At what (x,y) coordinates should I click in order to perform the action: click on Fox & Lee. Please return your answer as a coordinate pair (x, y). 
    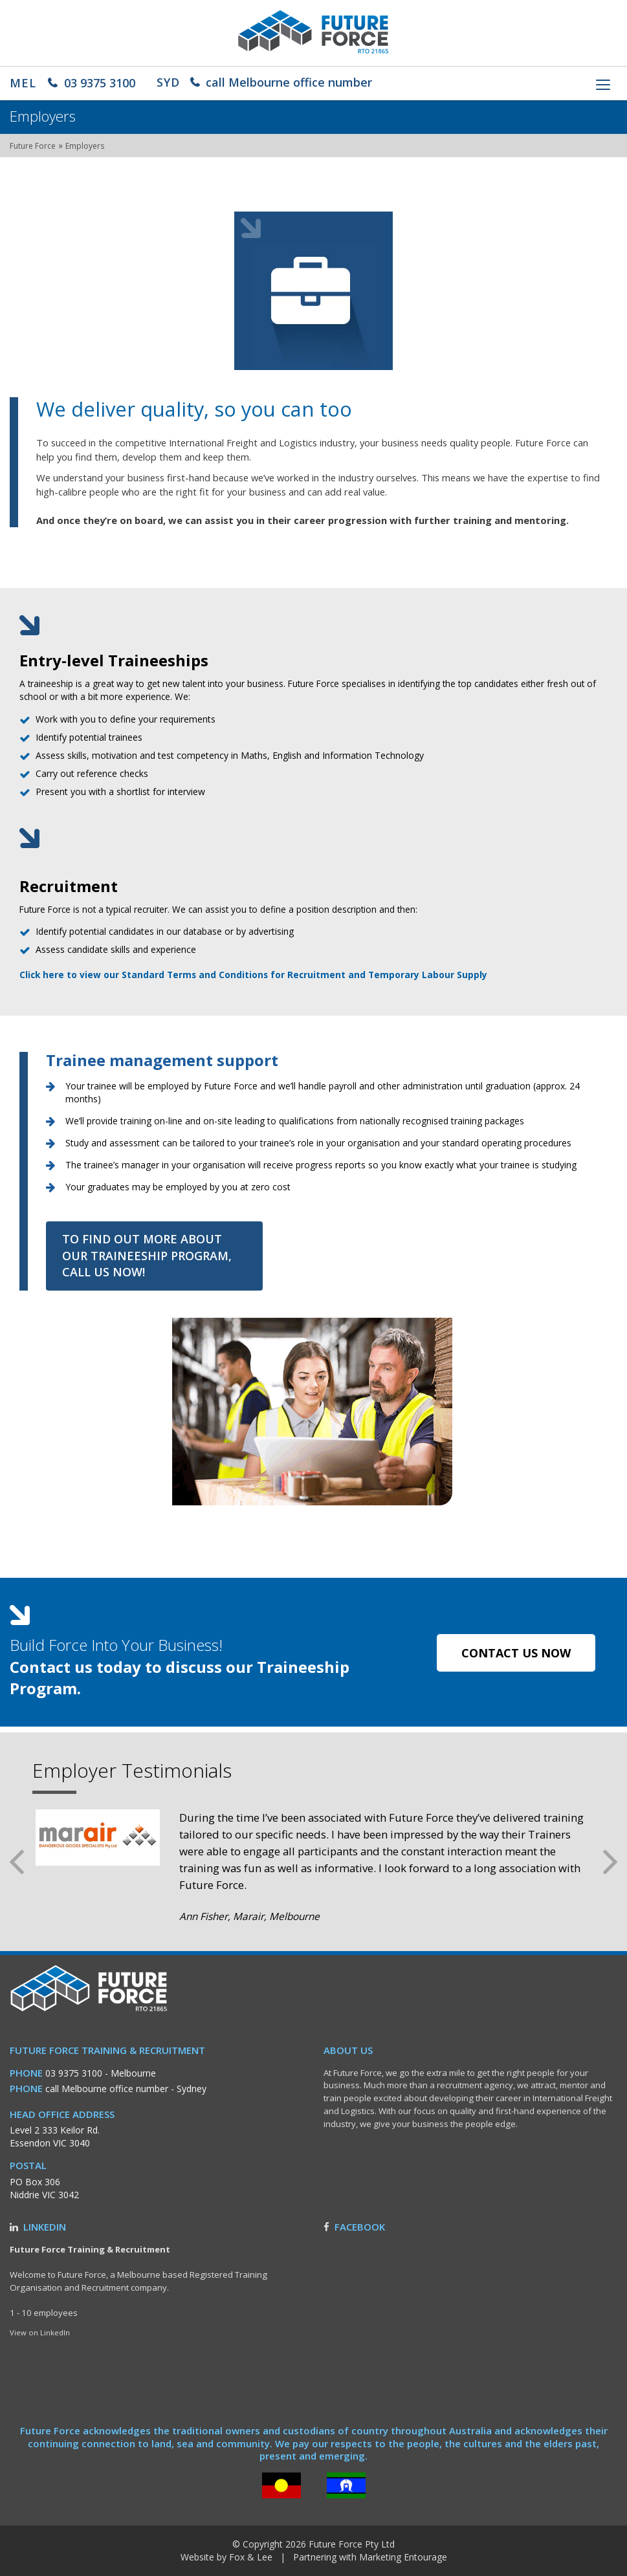
    Looking at the image, I should click on (250, 2557).